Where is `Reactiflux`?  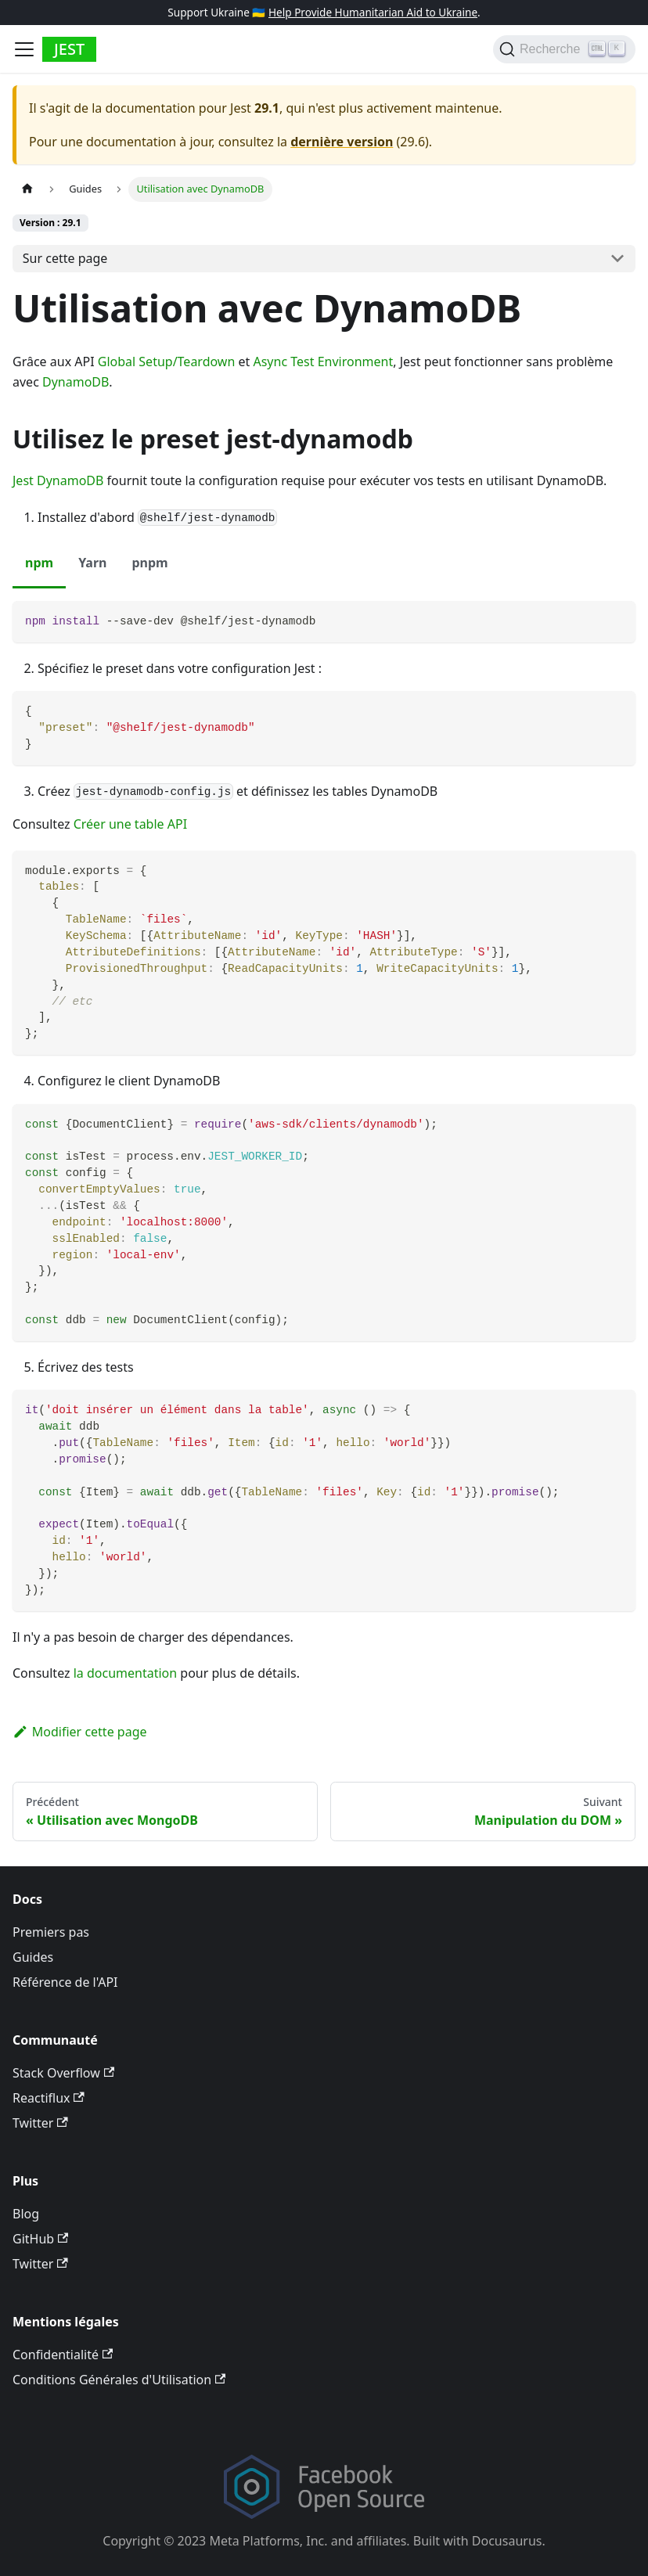
Reactiflux is located at coordinates (49, 2097).